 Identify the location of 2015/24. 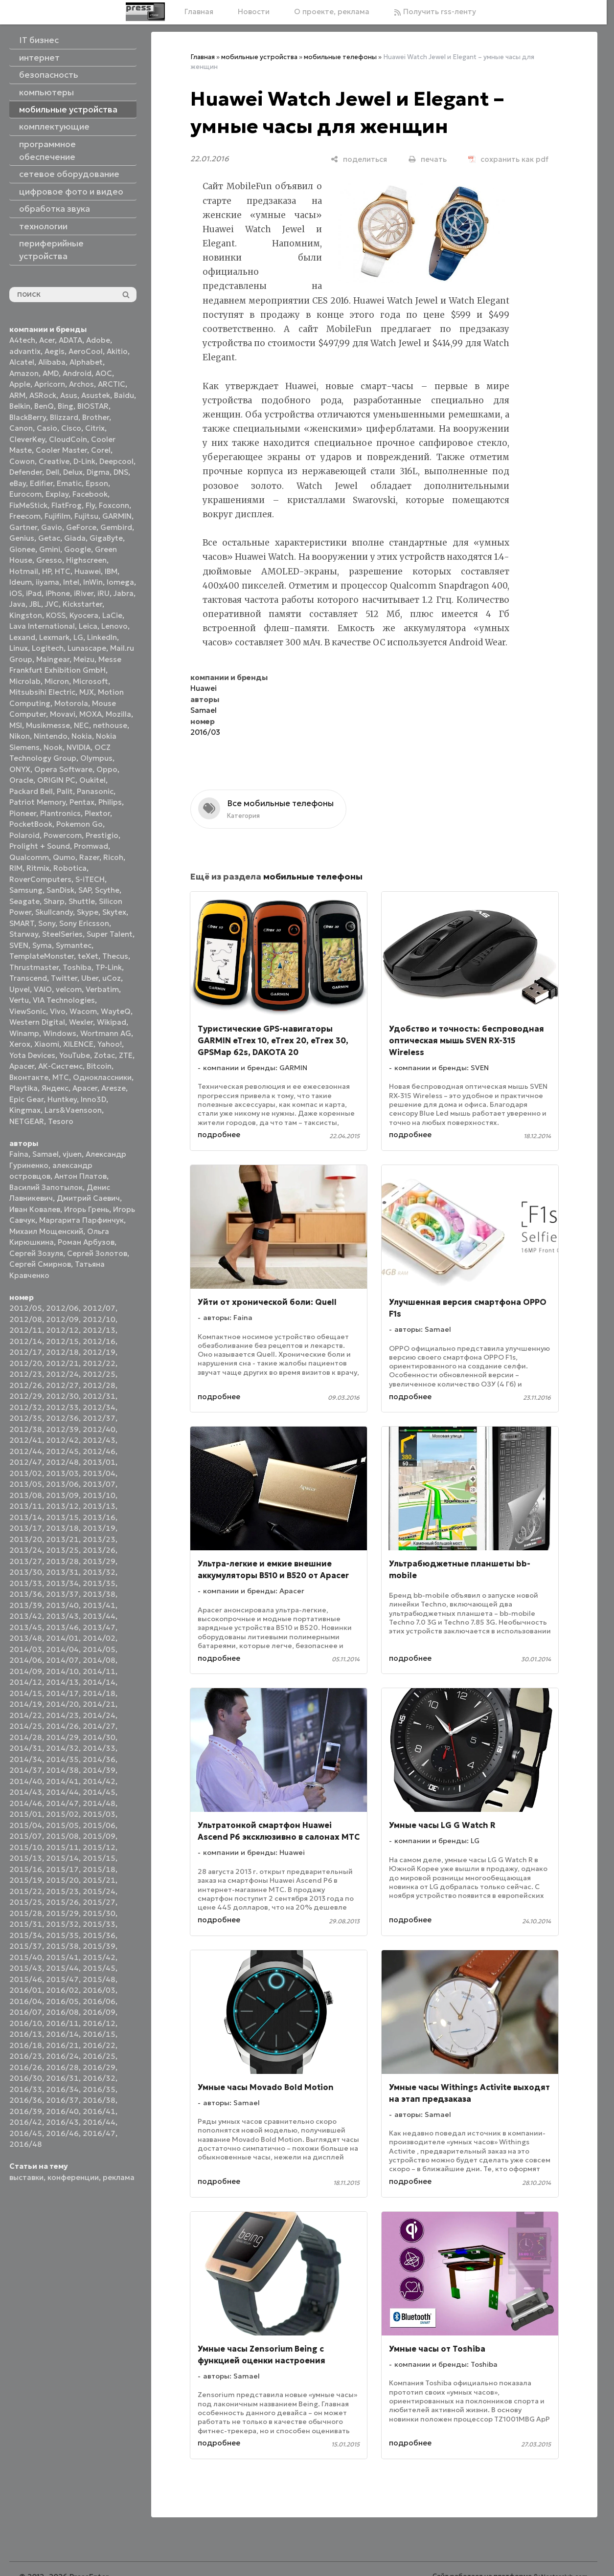
(99, 1891).